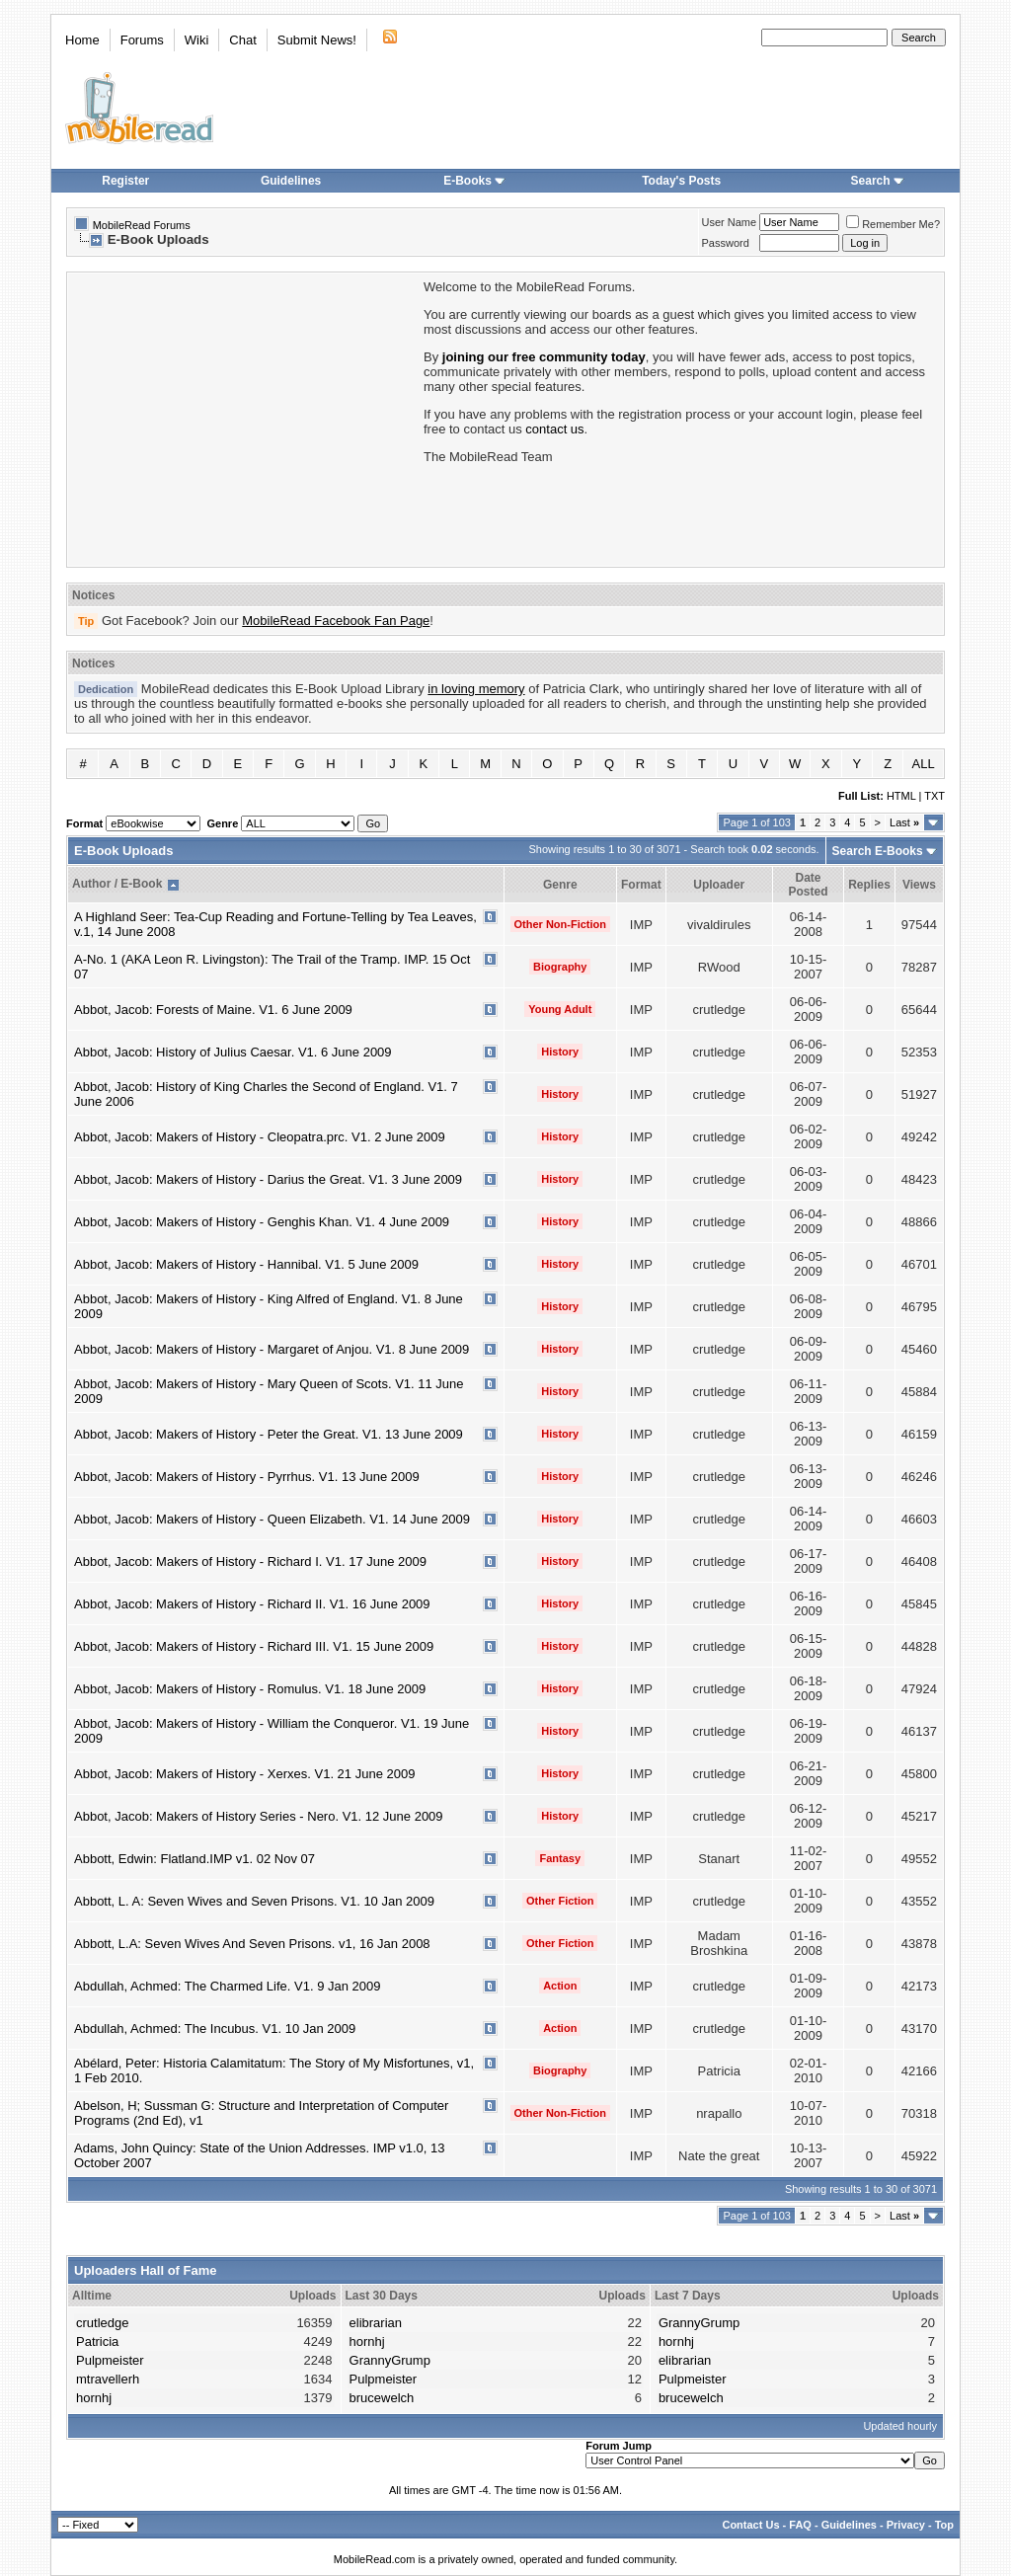  I want to click on Privacy, so click(906, 2525).